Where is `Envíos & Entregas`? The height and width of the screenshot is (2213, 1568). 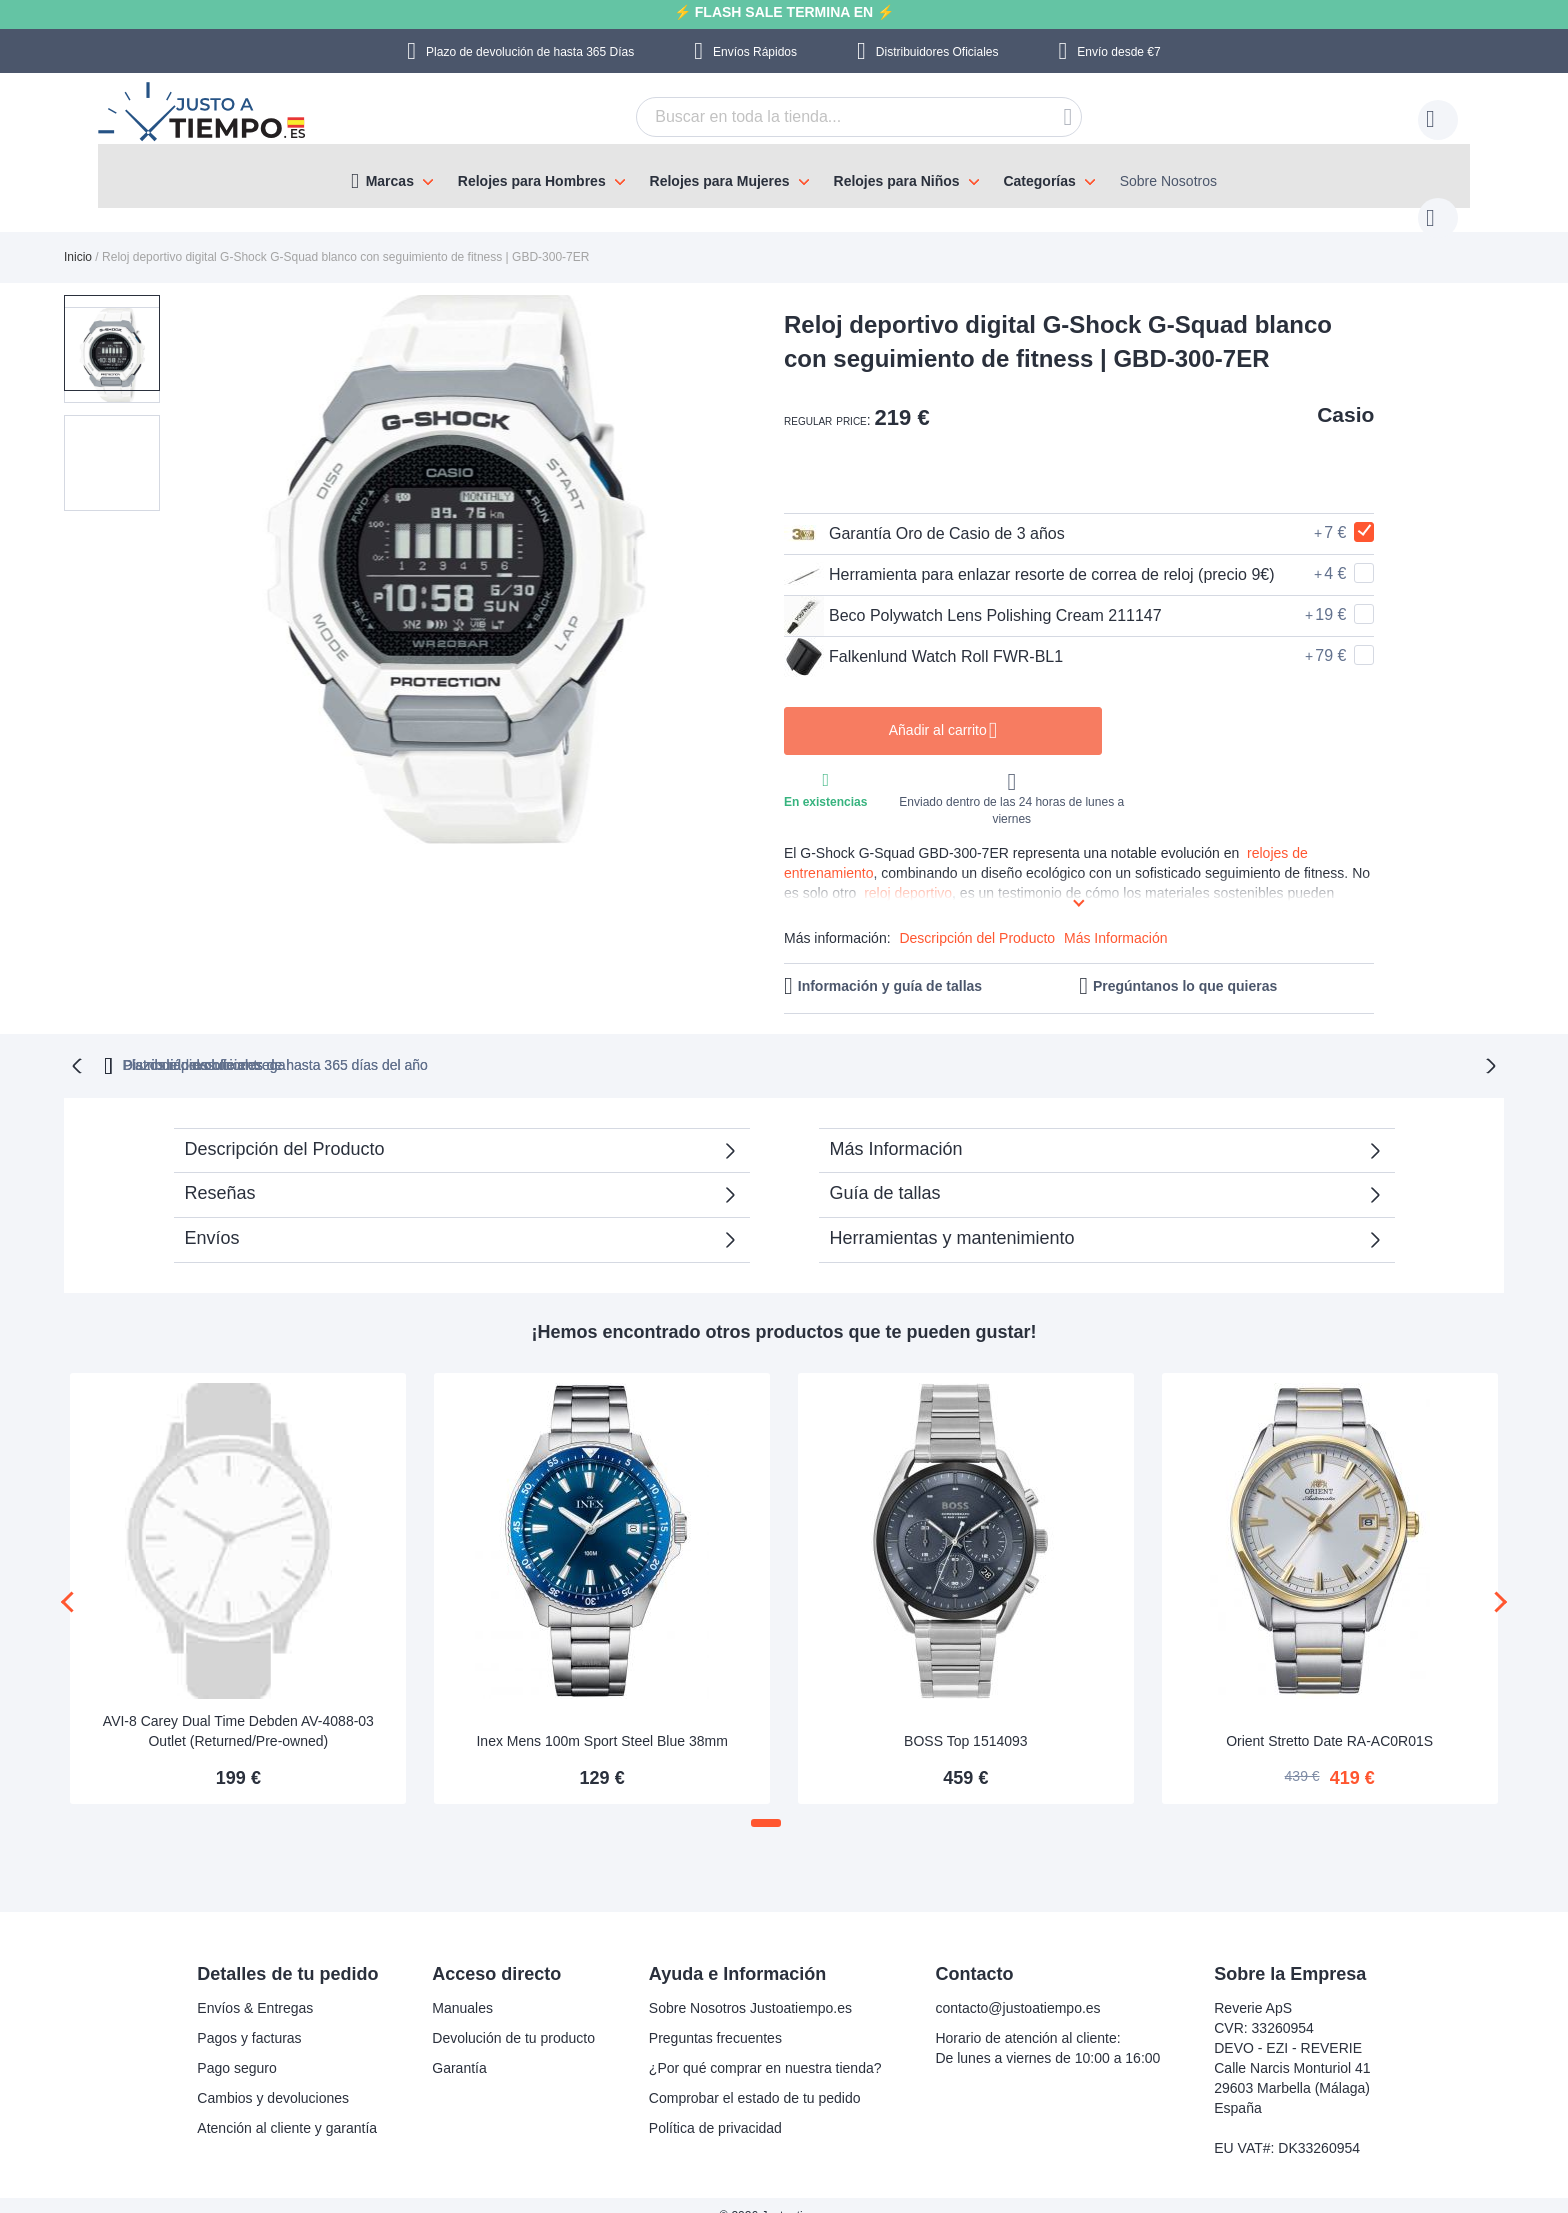
Envíos & Entregas is located at coordinates (255, 1986).